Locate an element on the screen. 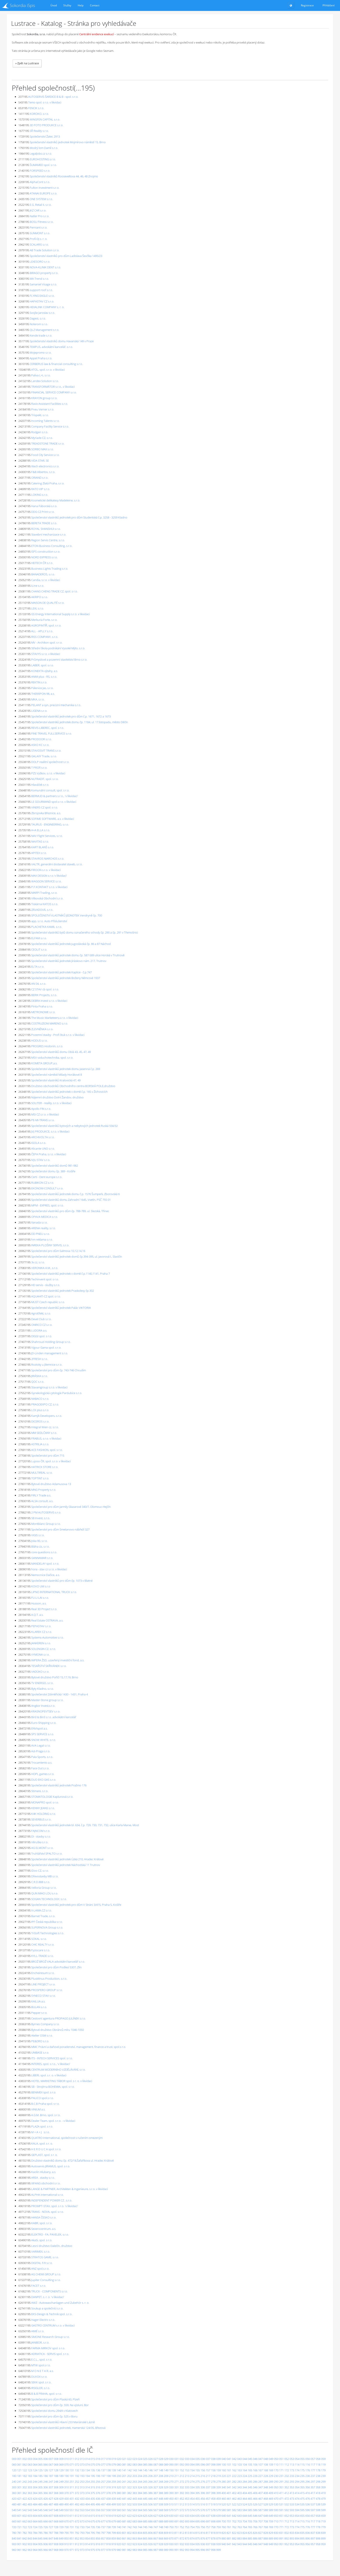  MTW spol.s r.o. is located at coordinates (41, 2365).